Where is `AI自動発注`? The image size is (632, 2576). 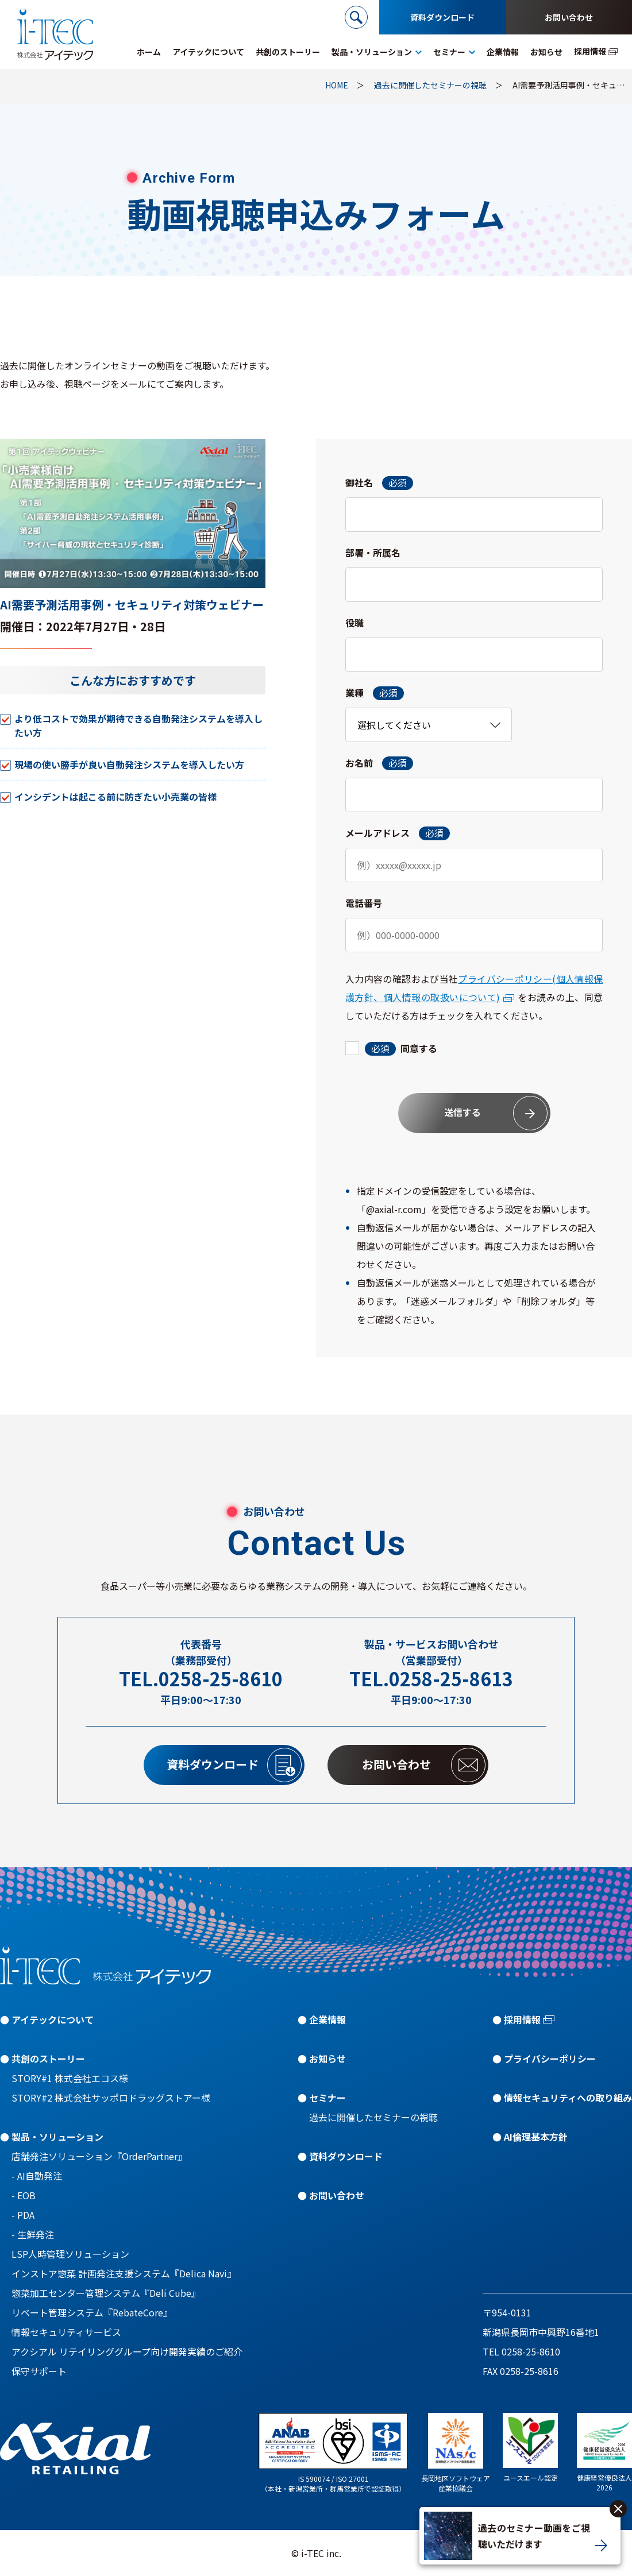 AI自動発注 is located at coordinates (39, 2176).